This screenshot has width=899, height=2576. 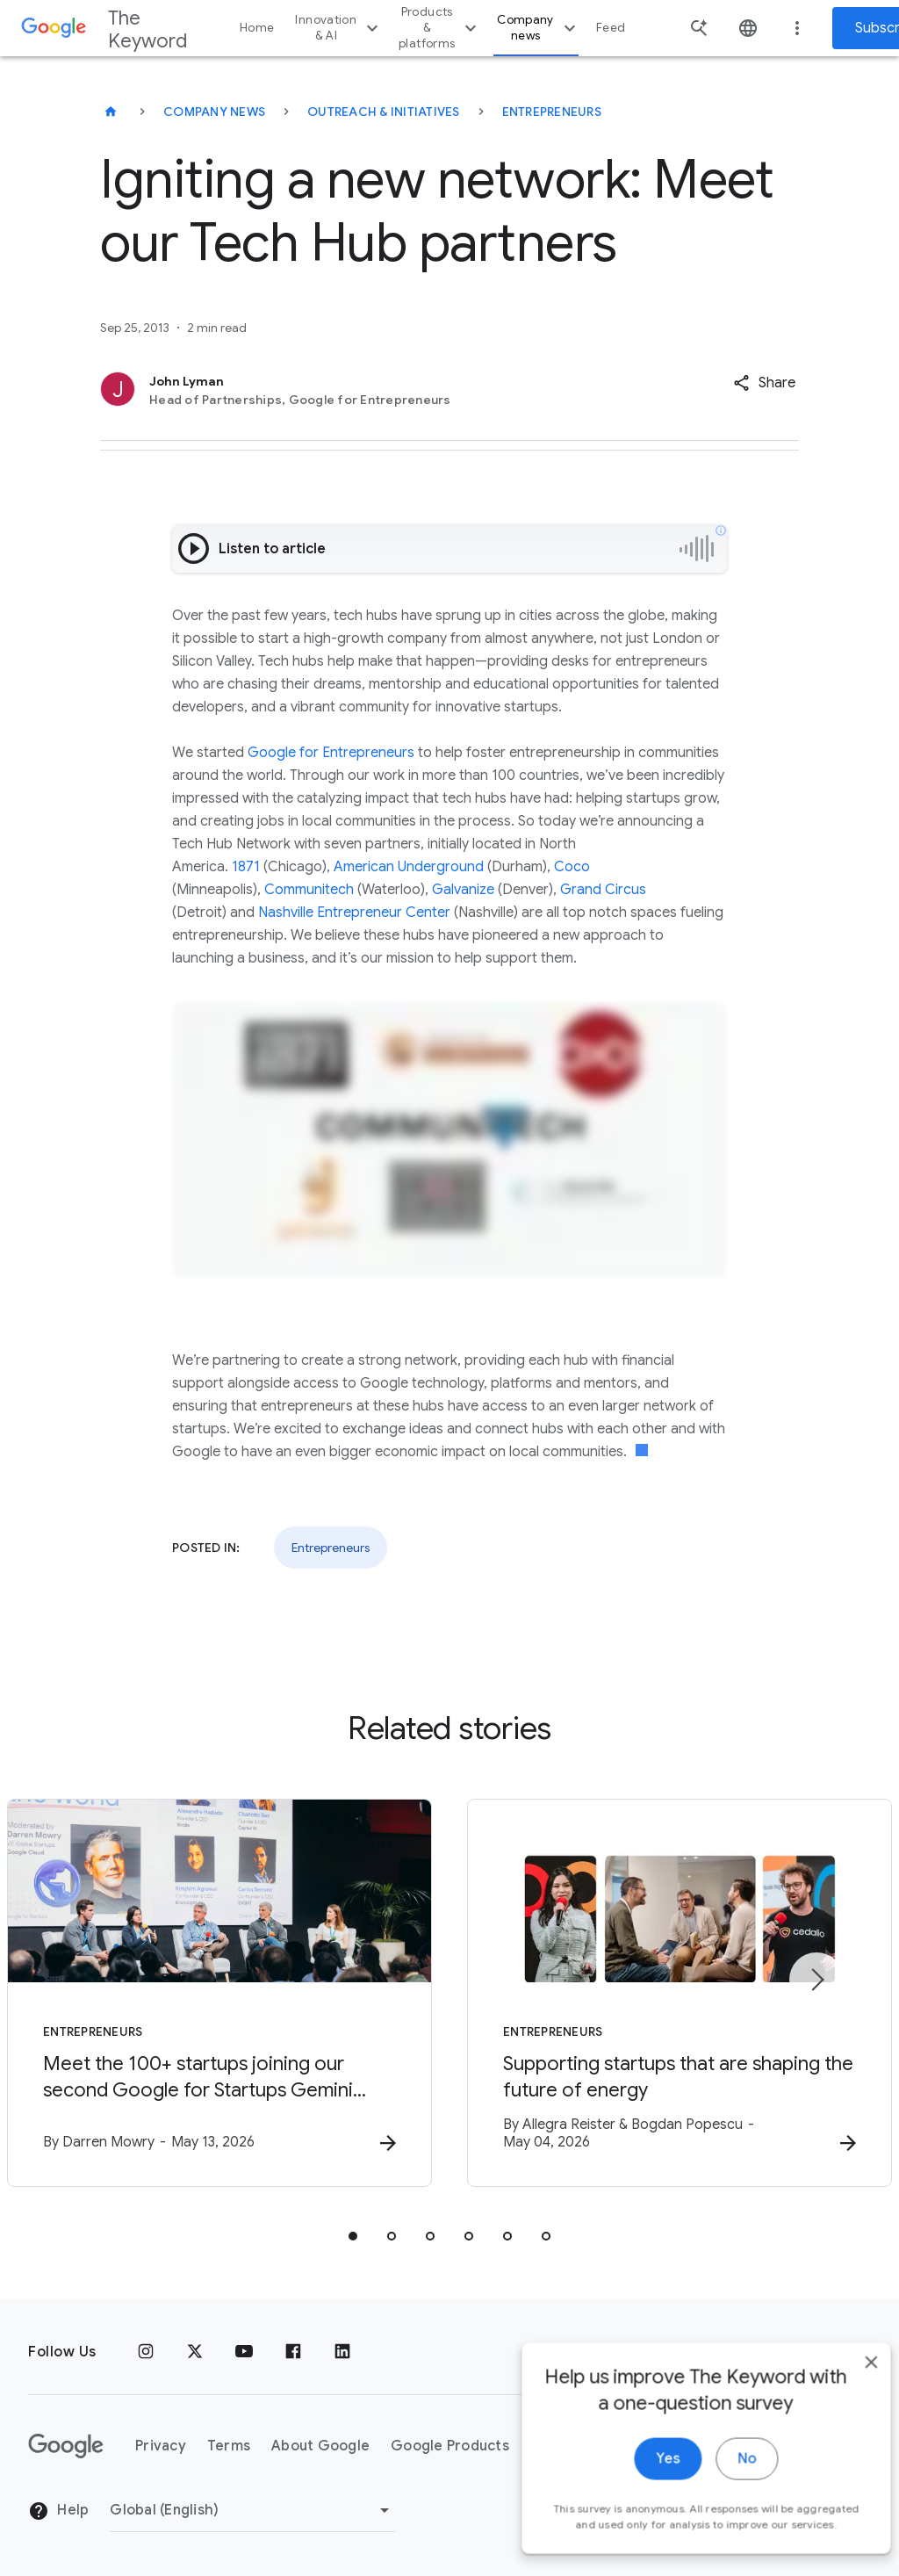 I want to click on Company News, so click(x=214, y=111).